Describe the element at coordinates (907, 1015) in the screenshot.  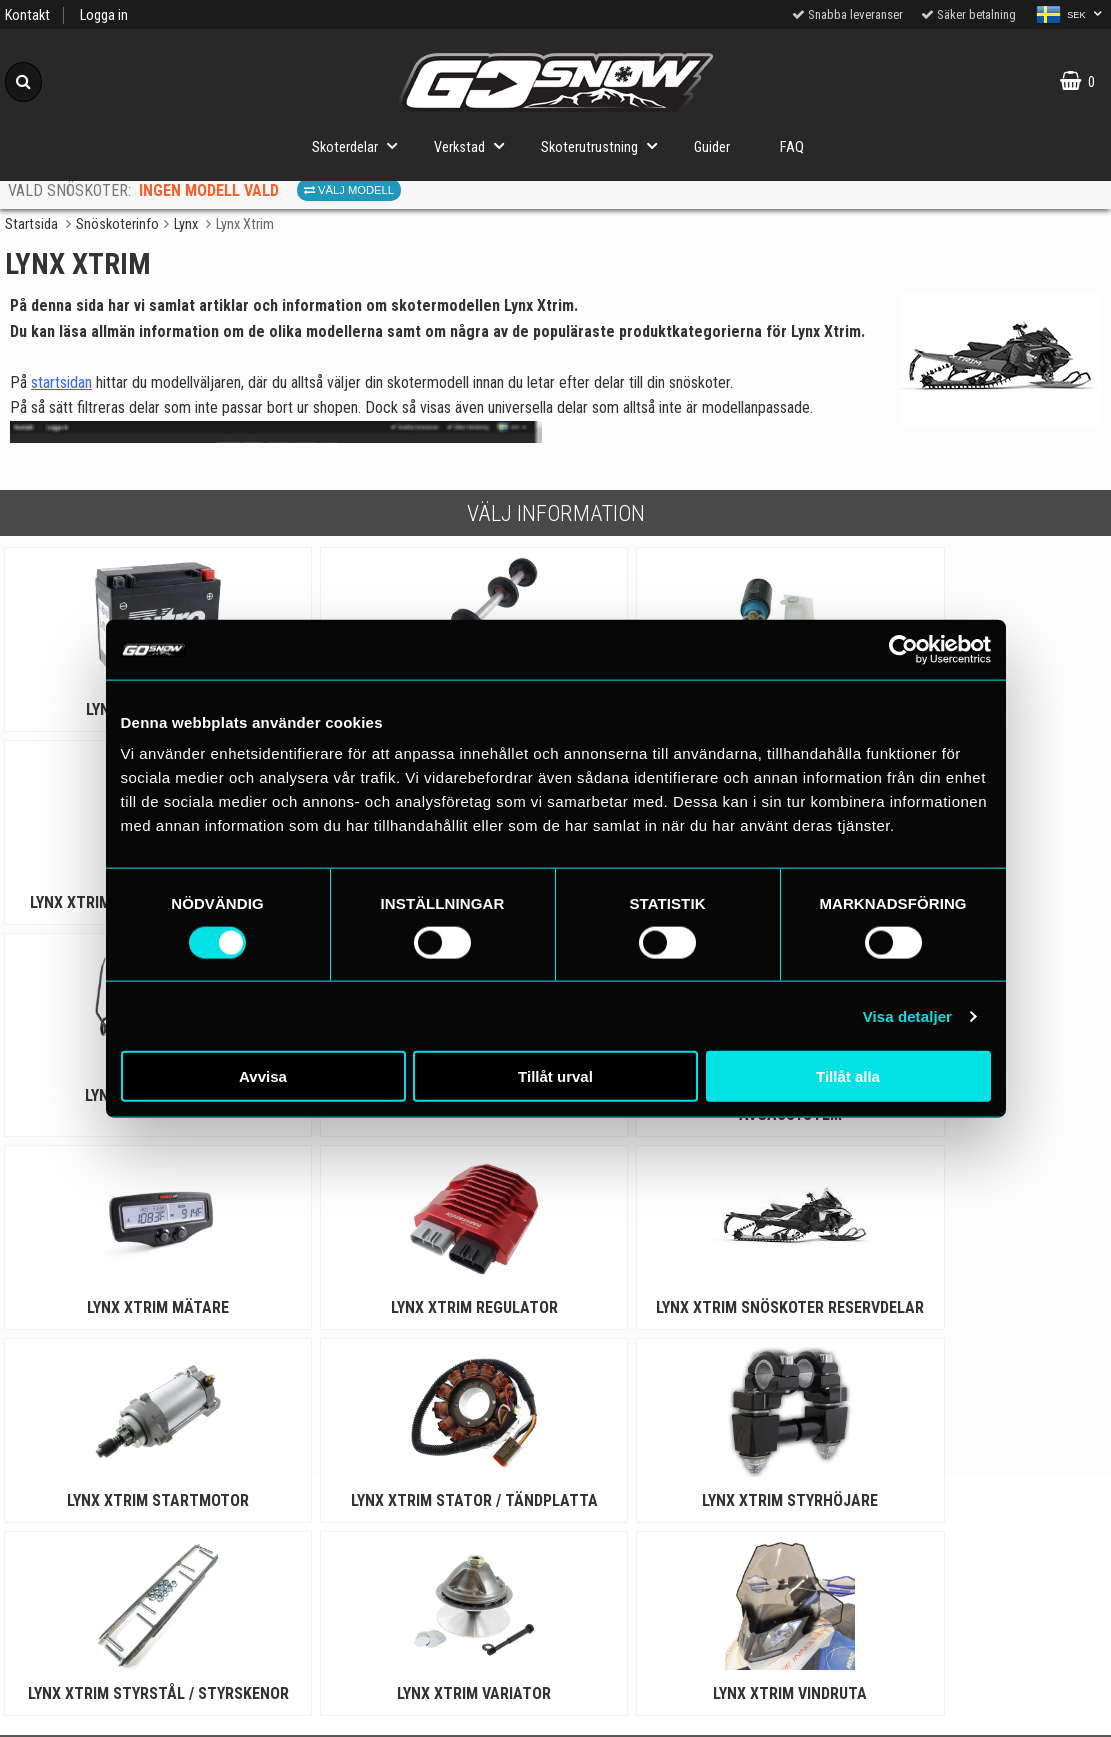
I see `Visa detaljer` at that location.